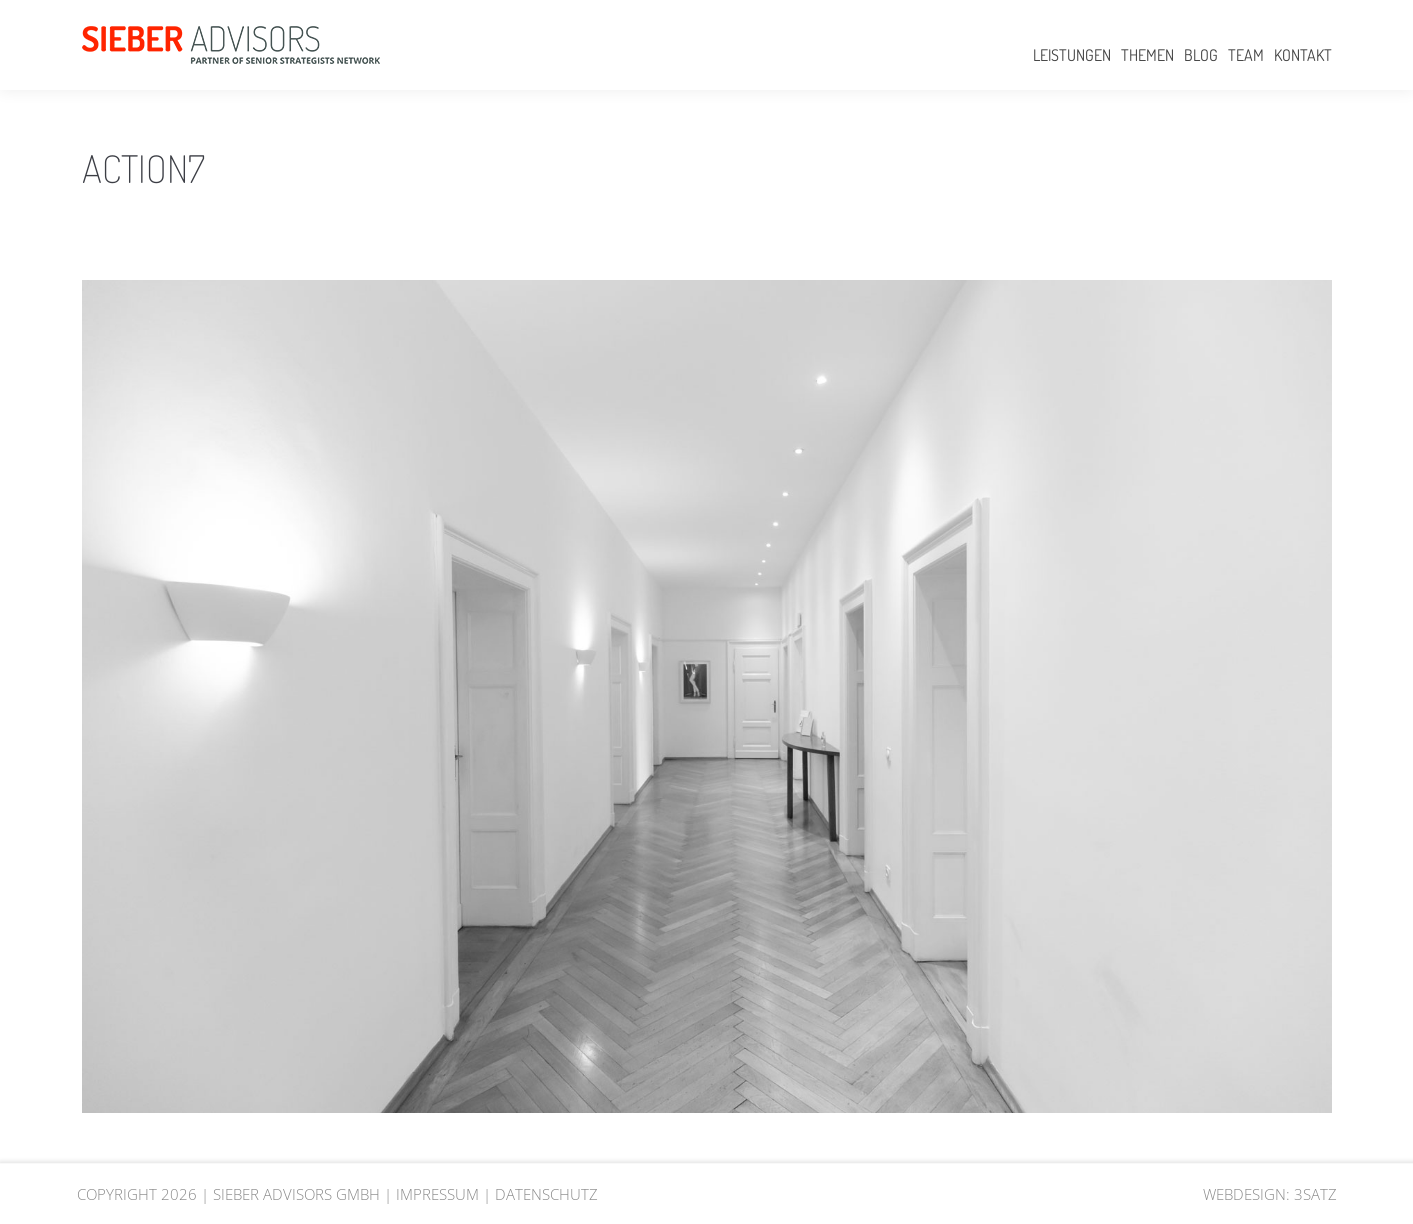 This screenshot has width=1413, height=1224. Describe the element at coordinates (437, 1194) in the screenshot. I see `IMPRESSUM` at that location.